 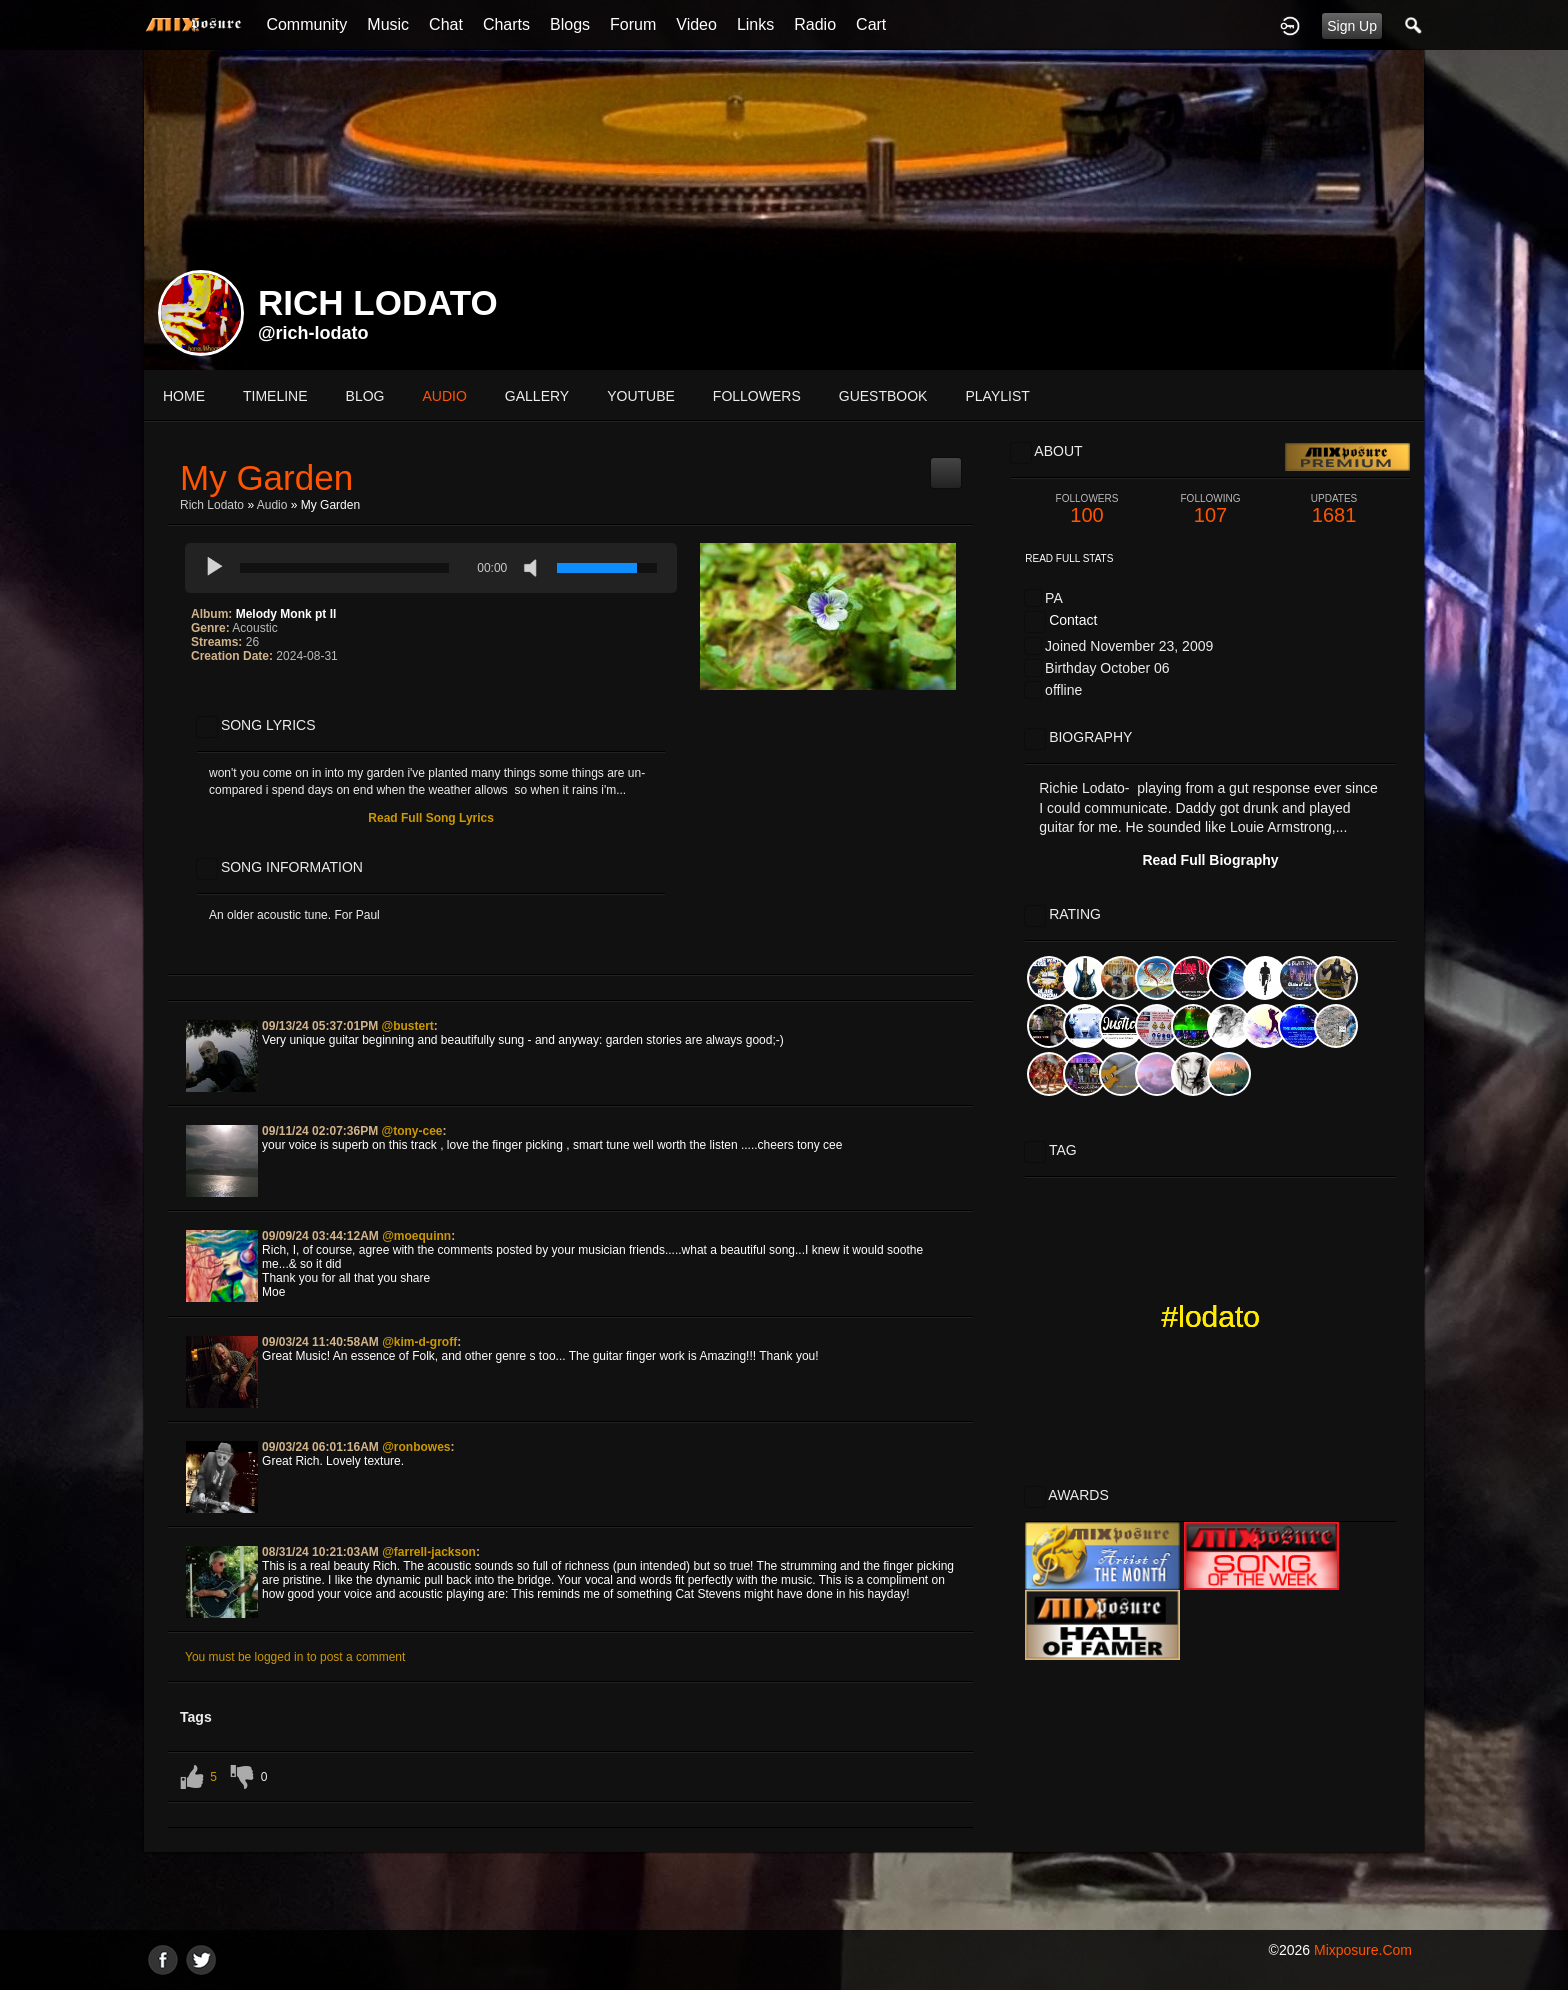 What do you see at coordinates (1363, 1950) in the screenshot?
I see `mixposure.com` at bounding box center [1363, 1950].